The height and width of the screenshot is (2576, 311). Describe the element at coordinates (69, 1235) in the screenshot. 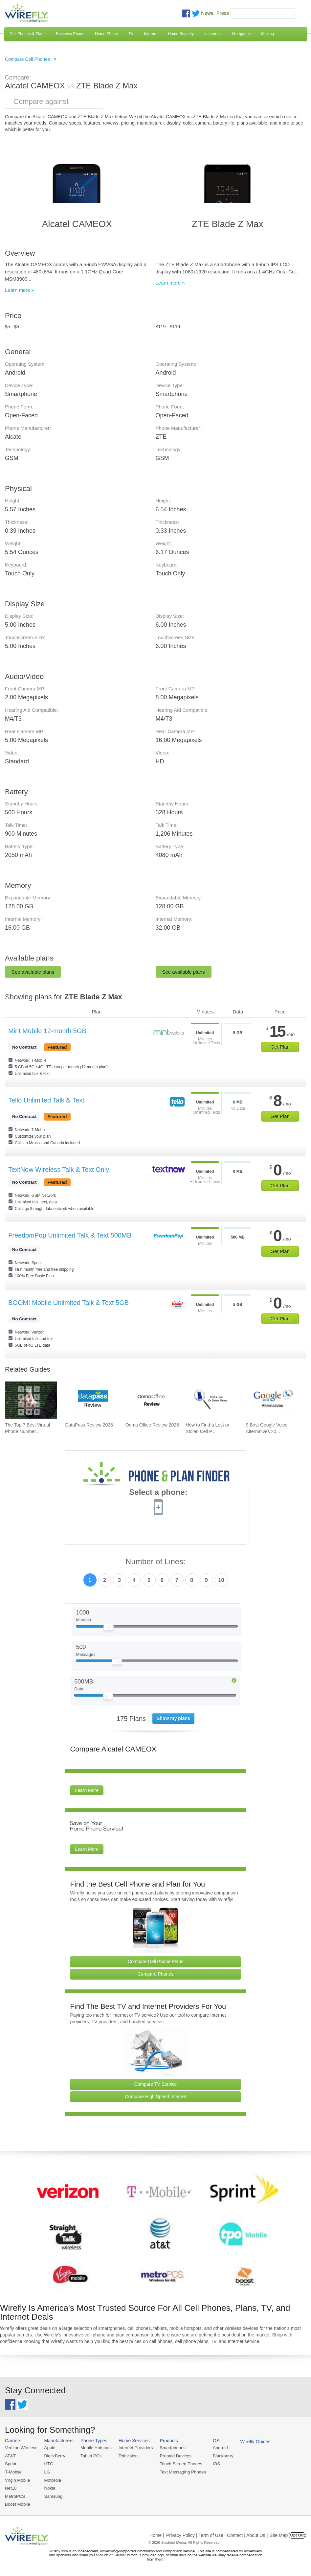

I see `FreedomPop Unlimited Talk & Text 500MB` at that location.